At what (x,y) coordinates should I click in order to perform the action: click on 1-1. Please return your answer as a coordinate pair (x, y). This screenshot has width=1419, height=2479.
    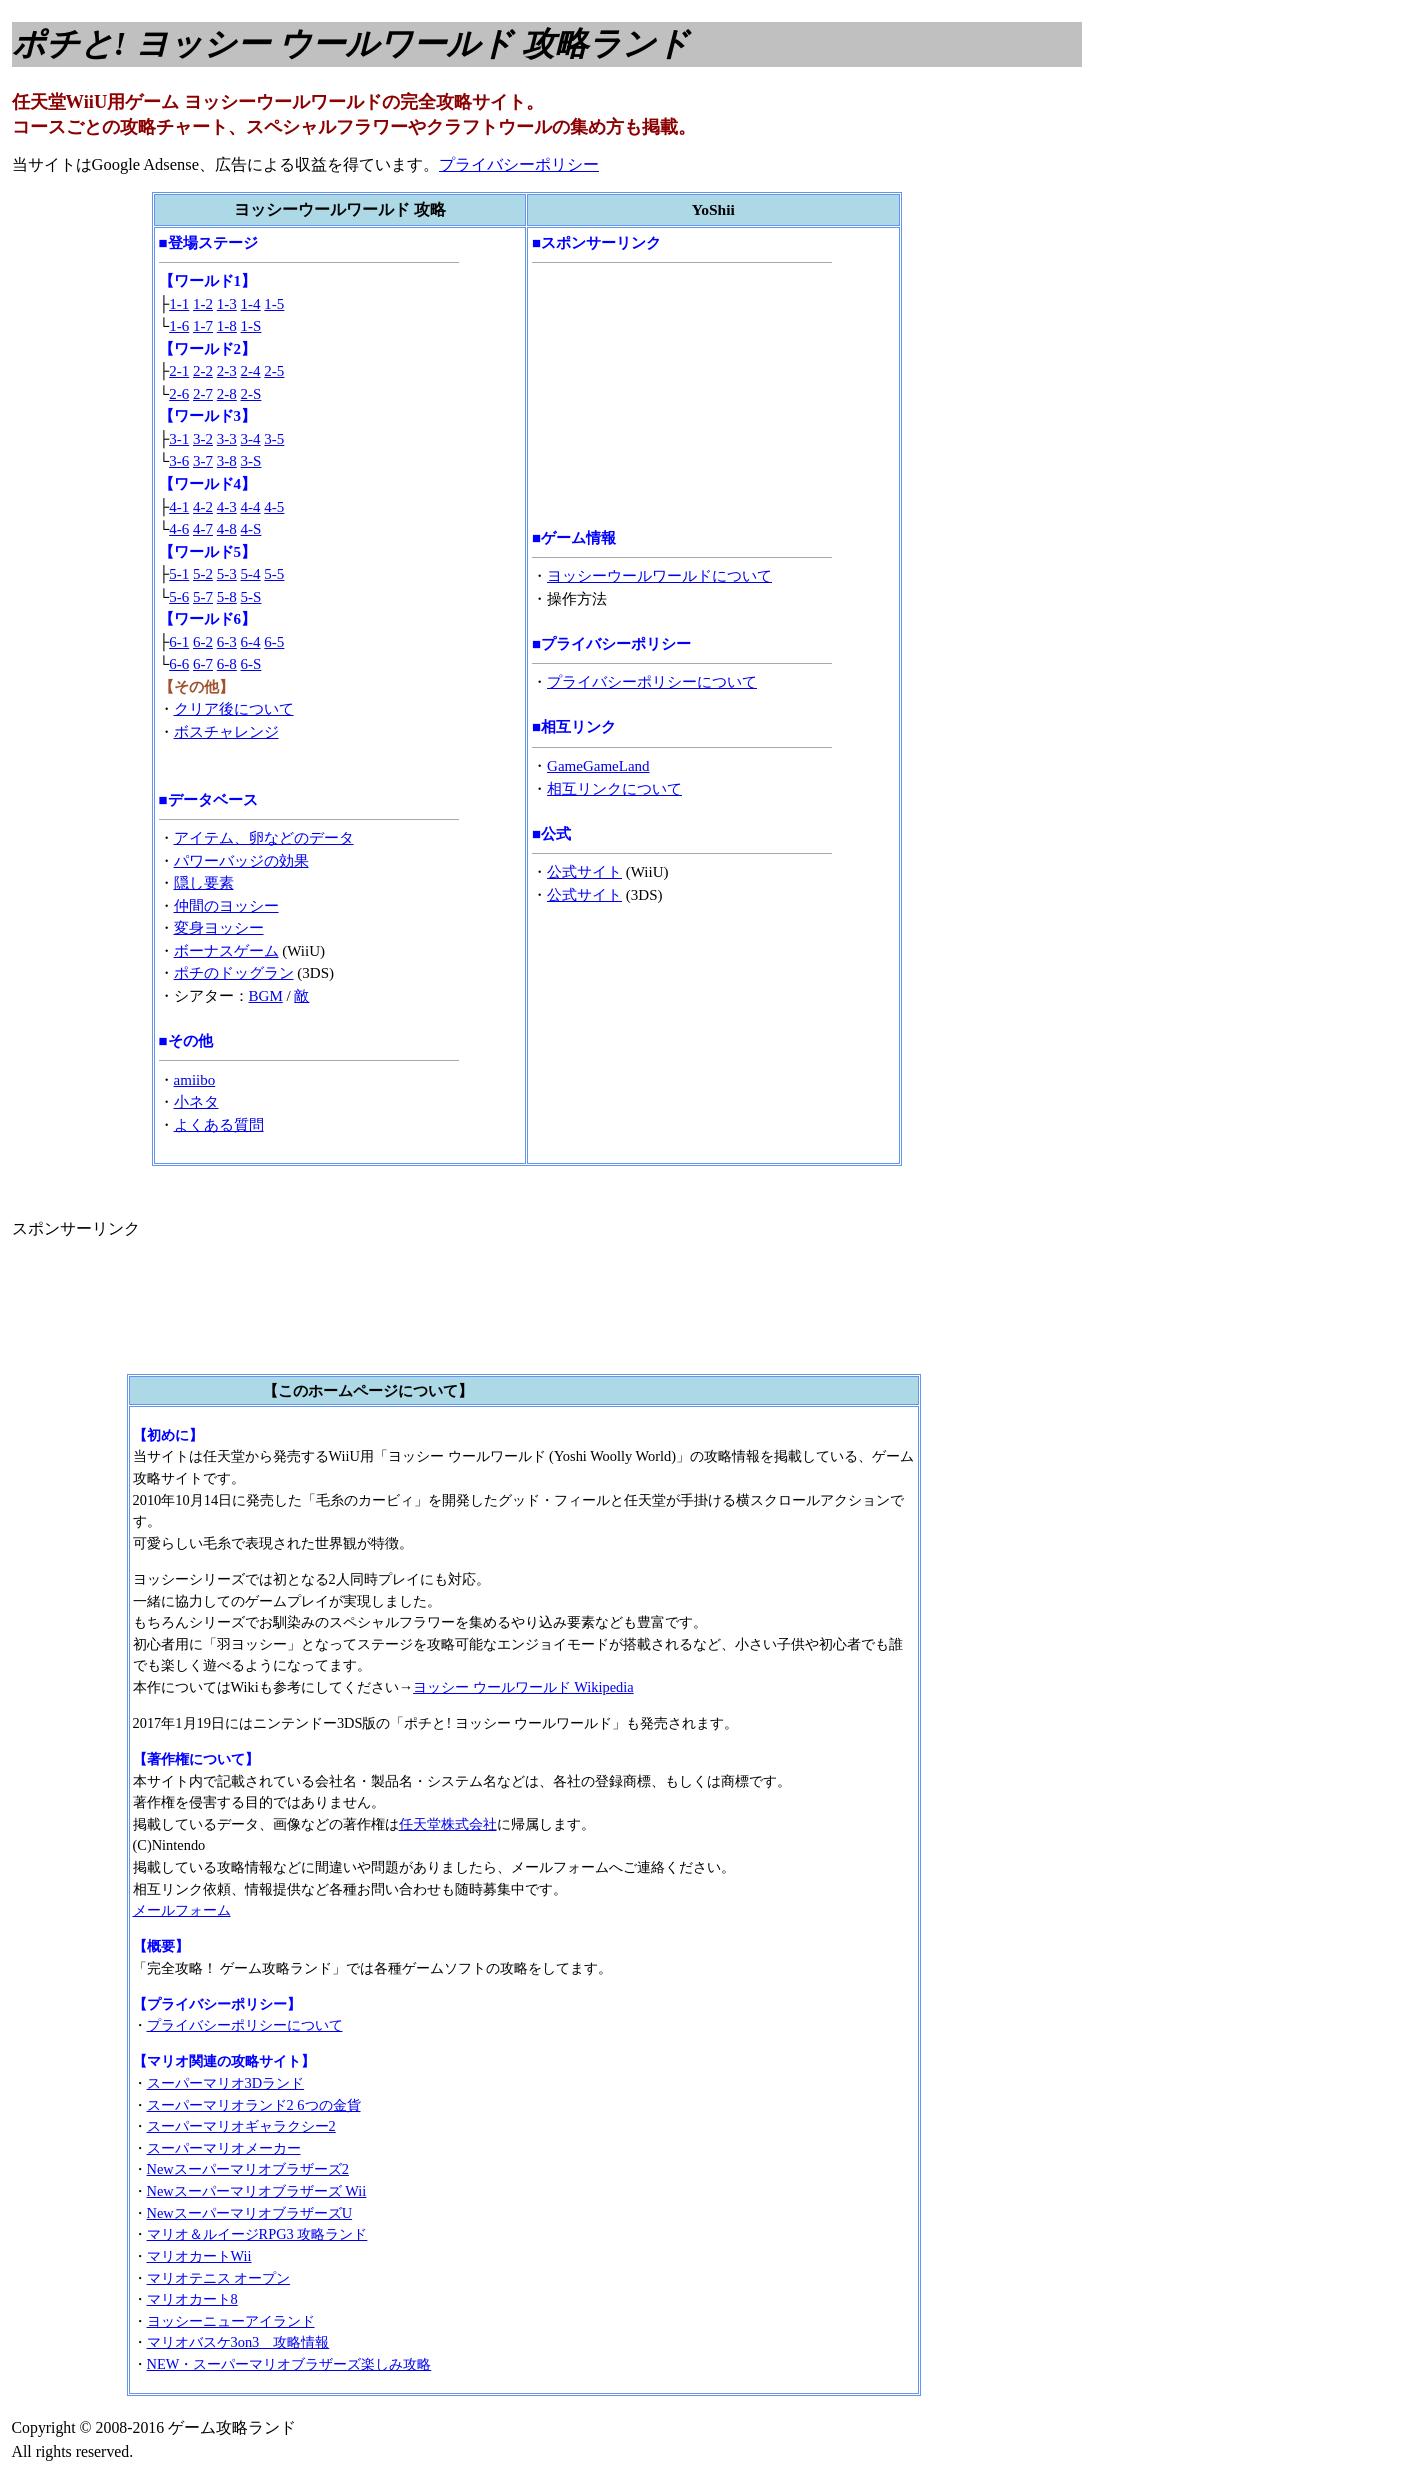
    Looking at the image, I should click on (179, 304).